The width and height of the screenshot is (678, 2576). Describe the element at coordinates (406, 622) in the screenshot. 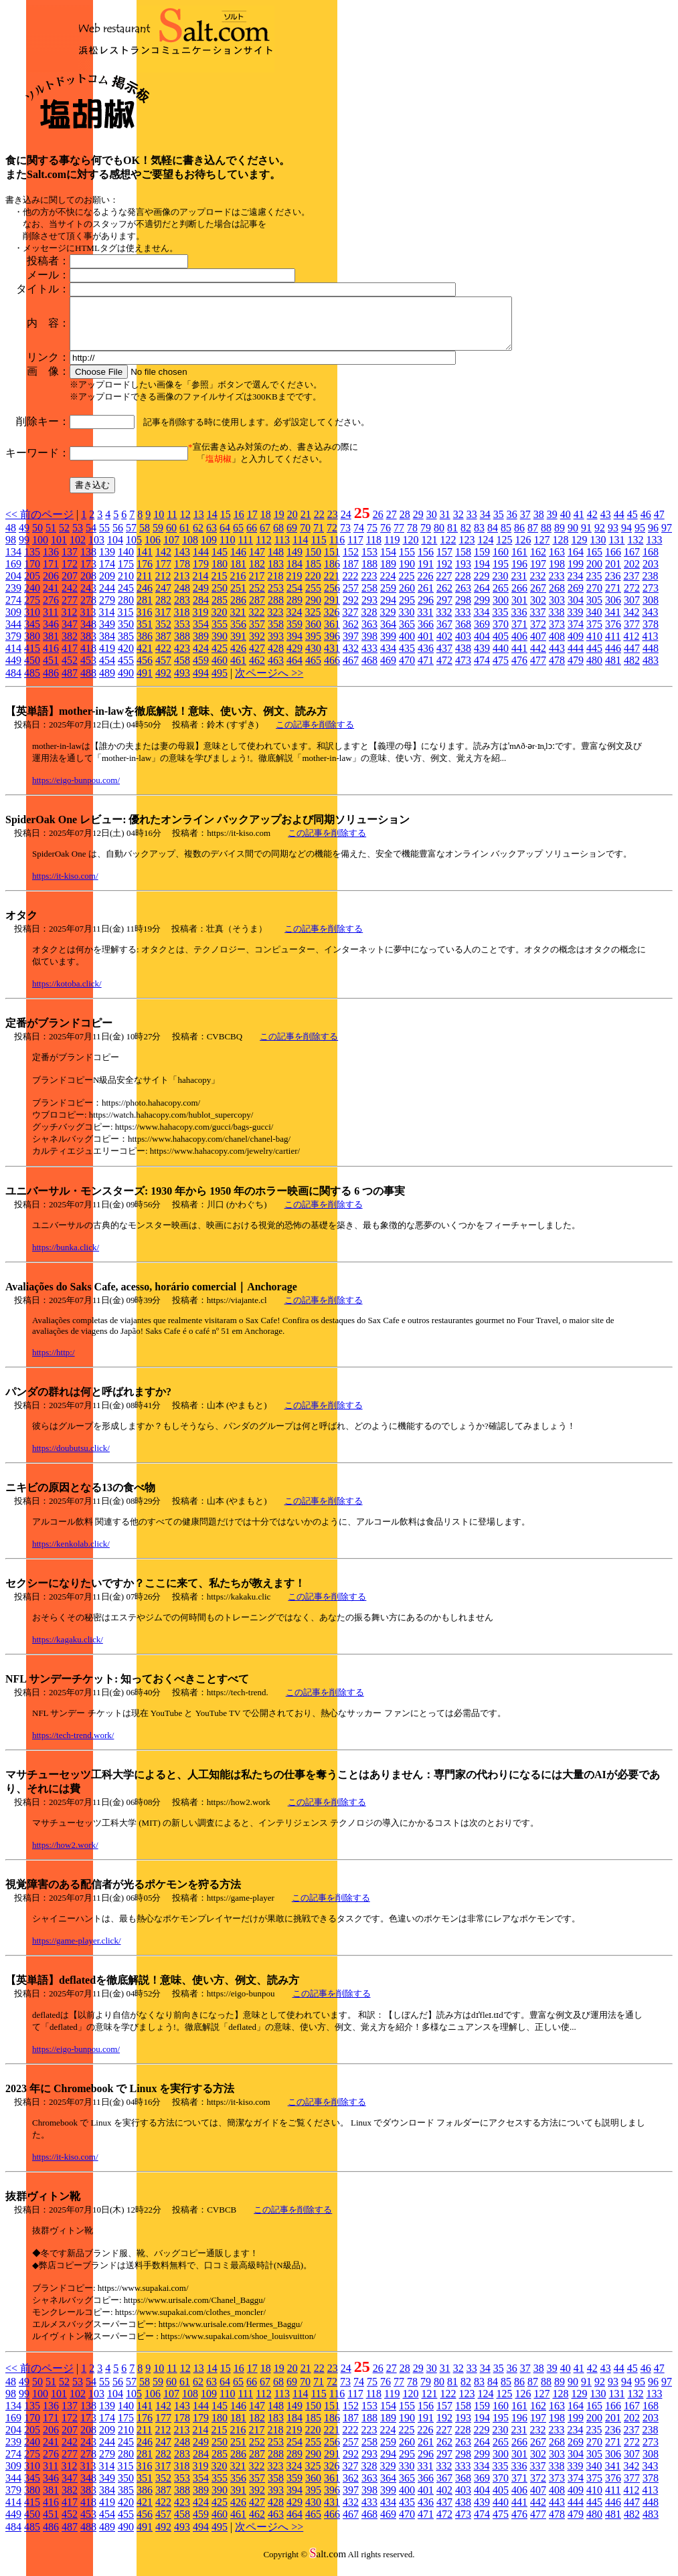

I see `330` at that location.